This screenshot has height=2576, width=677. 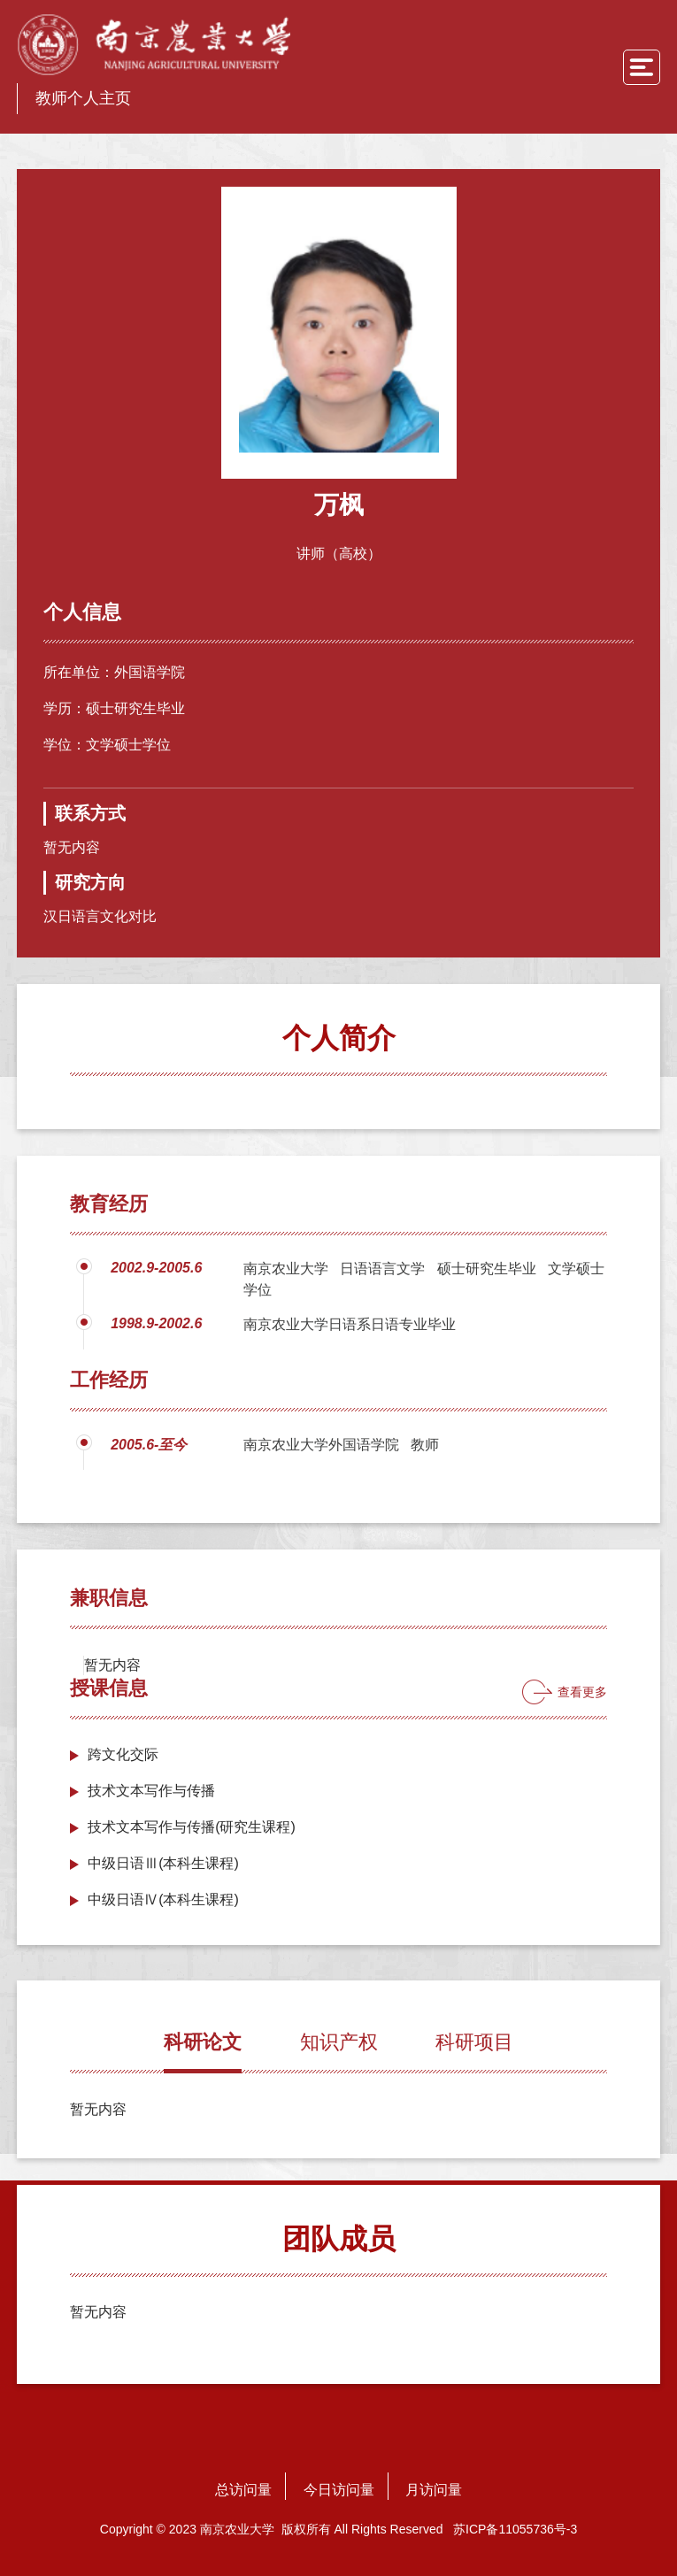 What do you see at coordinates (582, 1692) in the screenshot?
I see `查看更多` at bounding box center [582, 1692].